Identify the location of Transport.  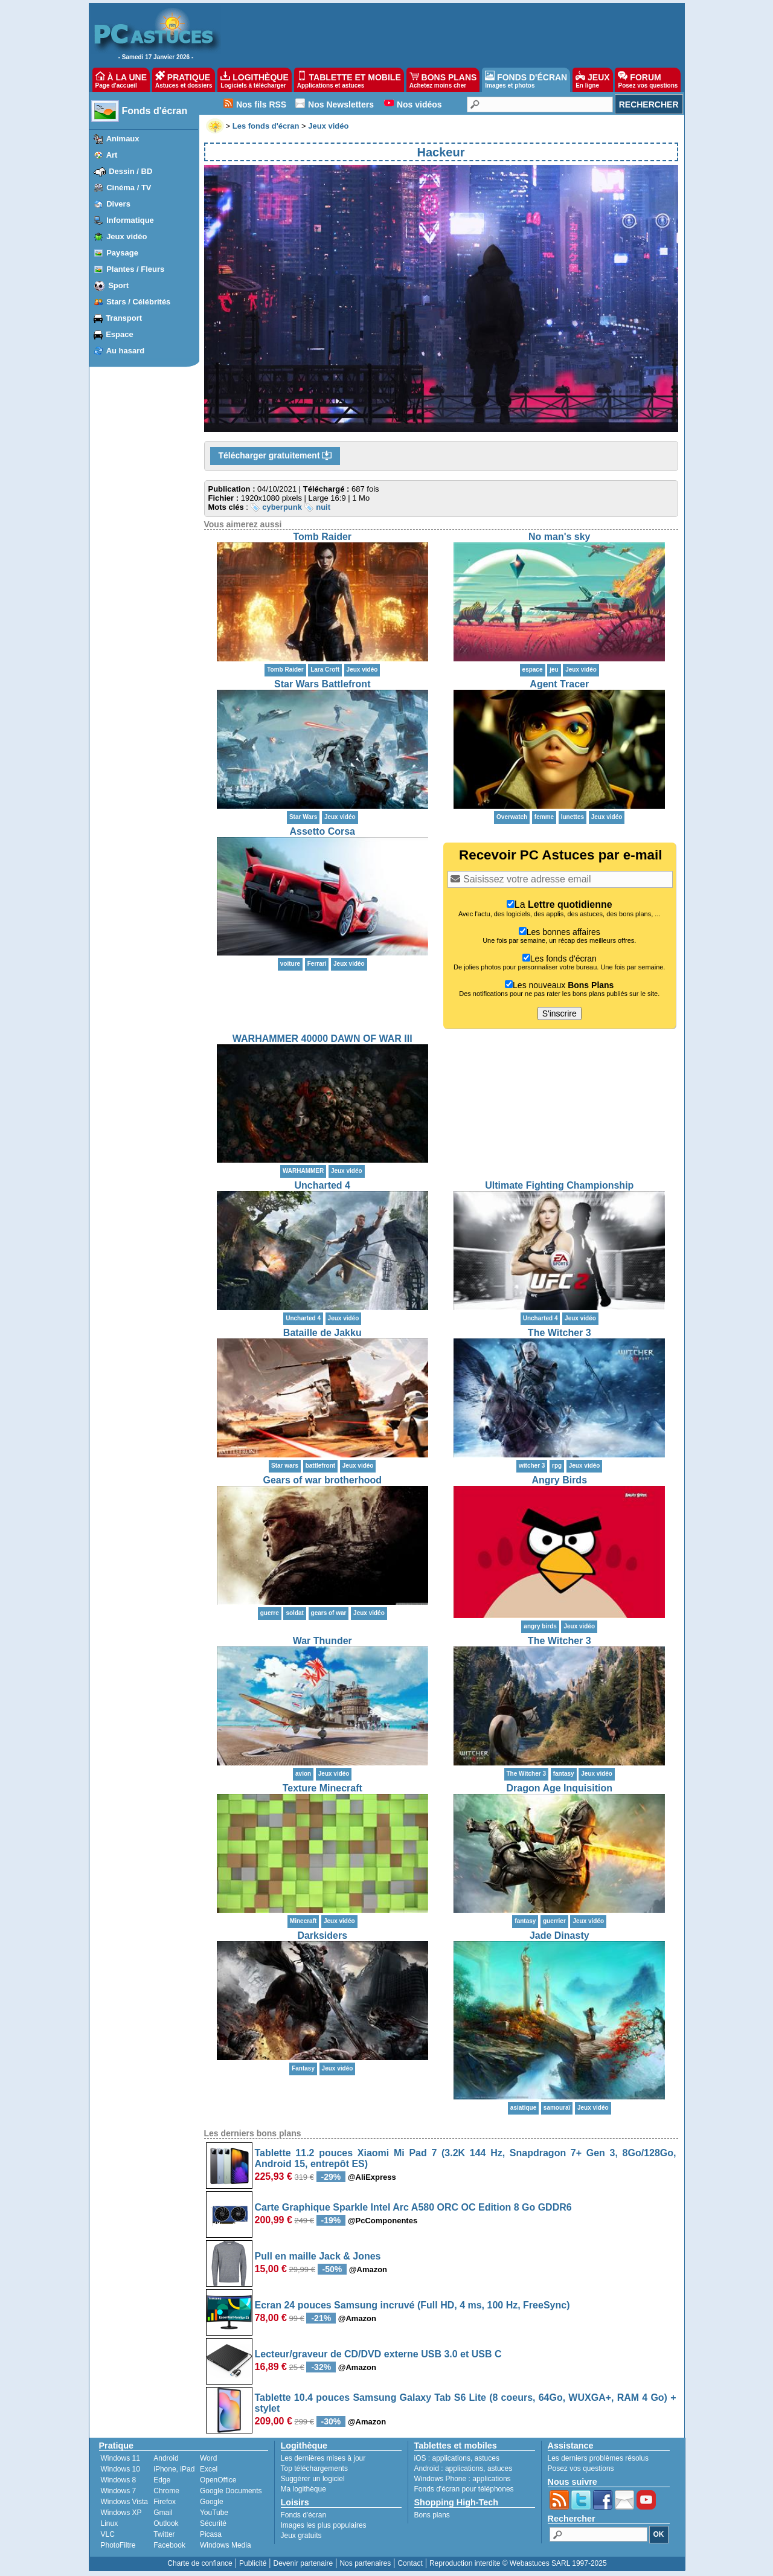
(124, 318).